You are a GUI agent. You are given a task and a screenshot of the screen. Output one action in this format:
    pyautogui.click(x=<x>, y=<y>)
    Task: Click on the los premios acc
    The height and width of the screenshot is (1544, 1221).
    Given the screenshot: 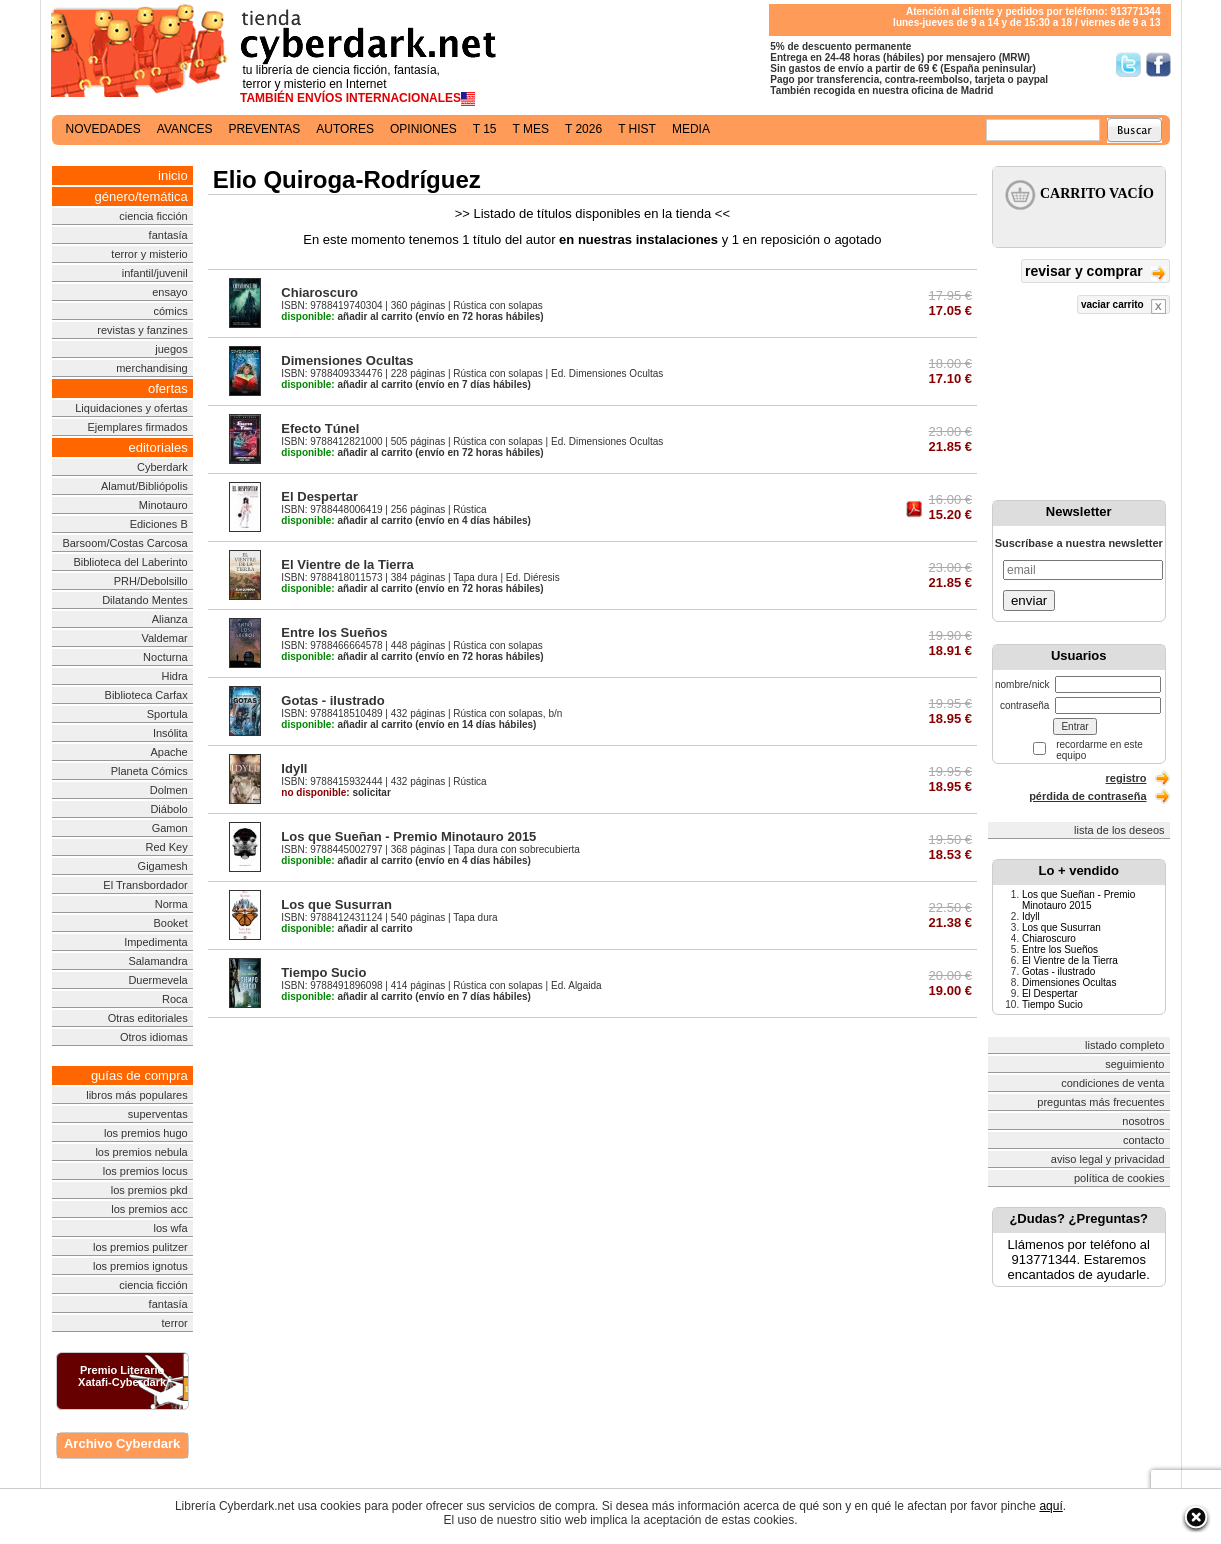 What is the action you would take?
    pyautogui.click(x=149, y=1209)
    